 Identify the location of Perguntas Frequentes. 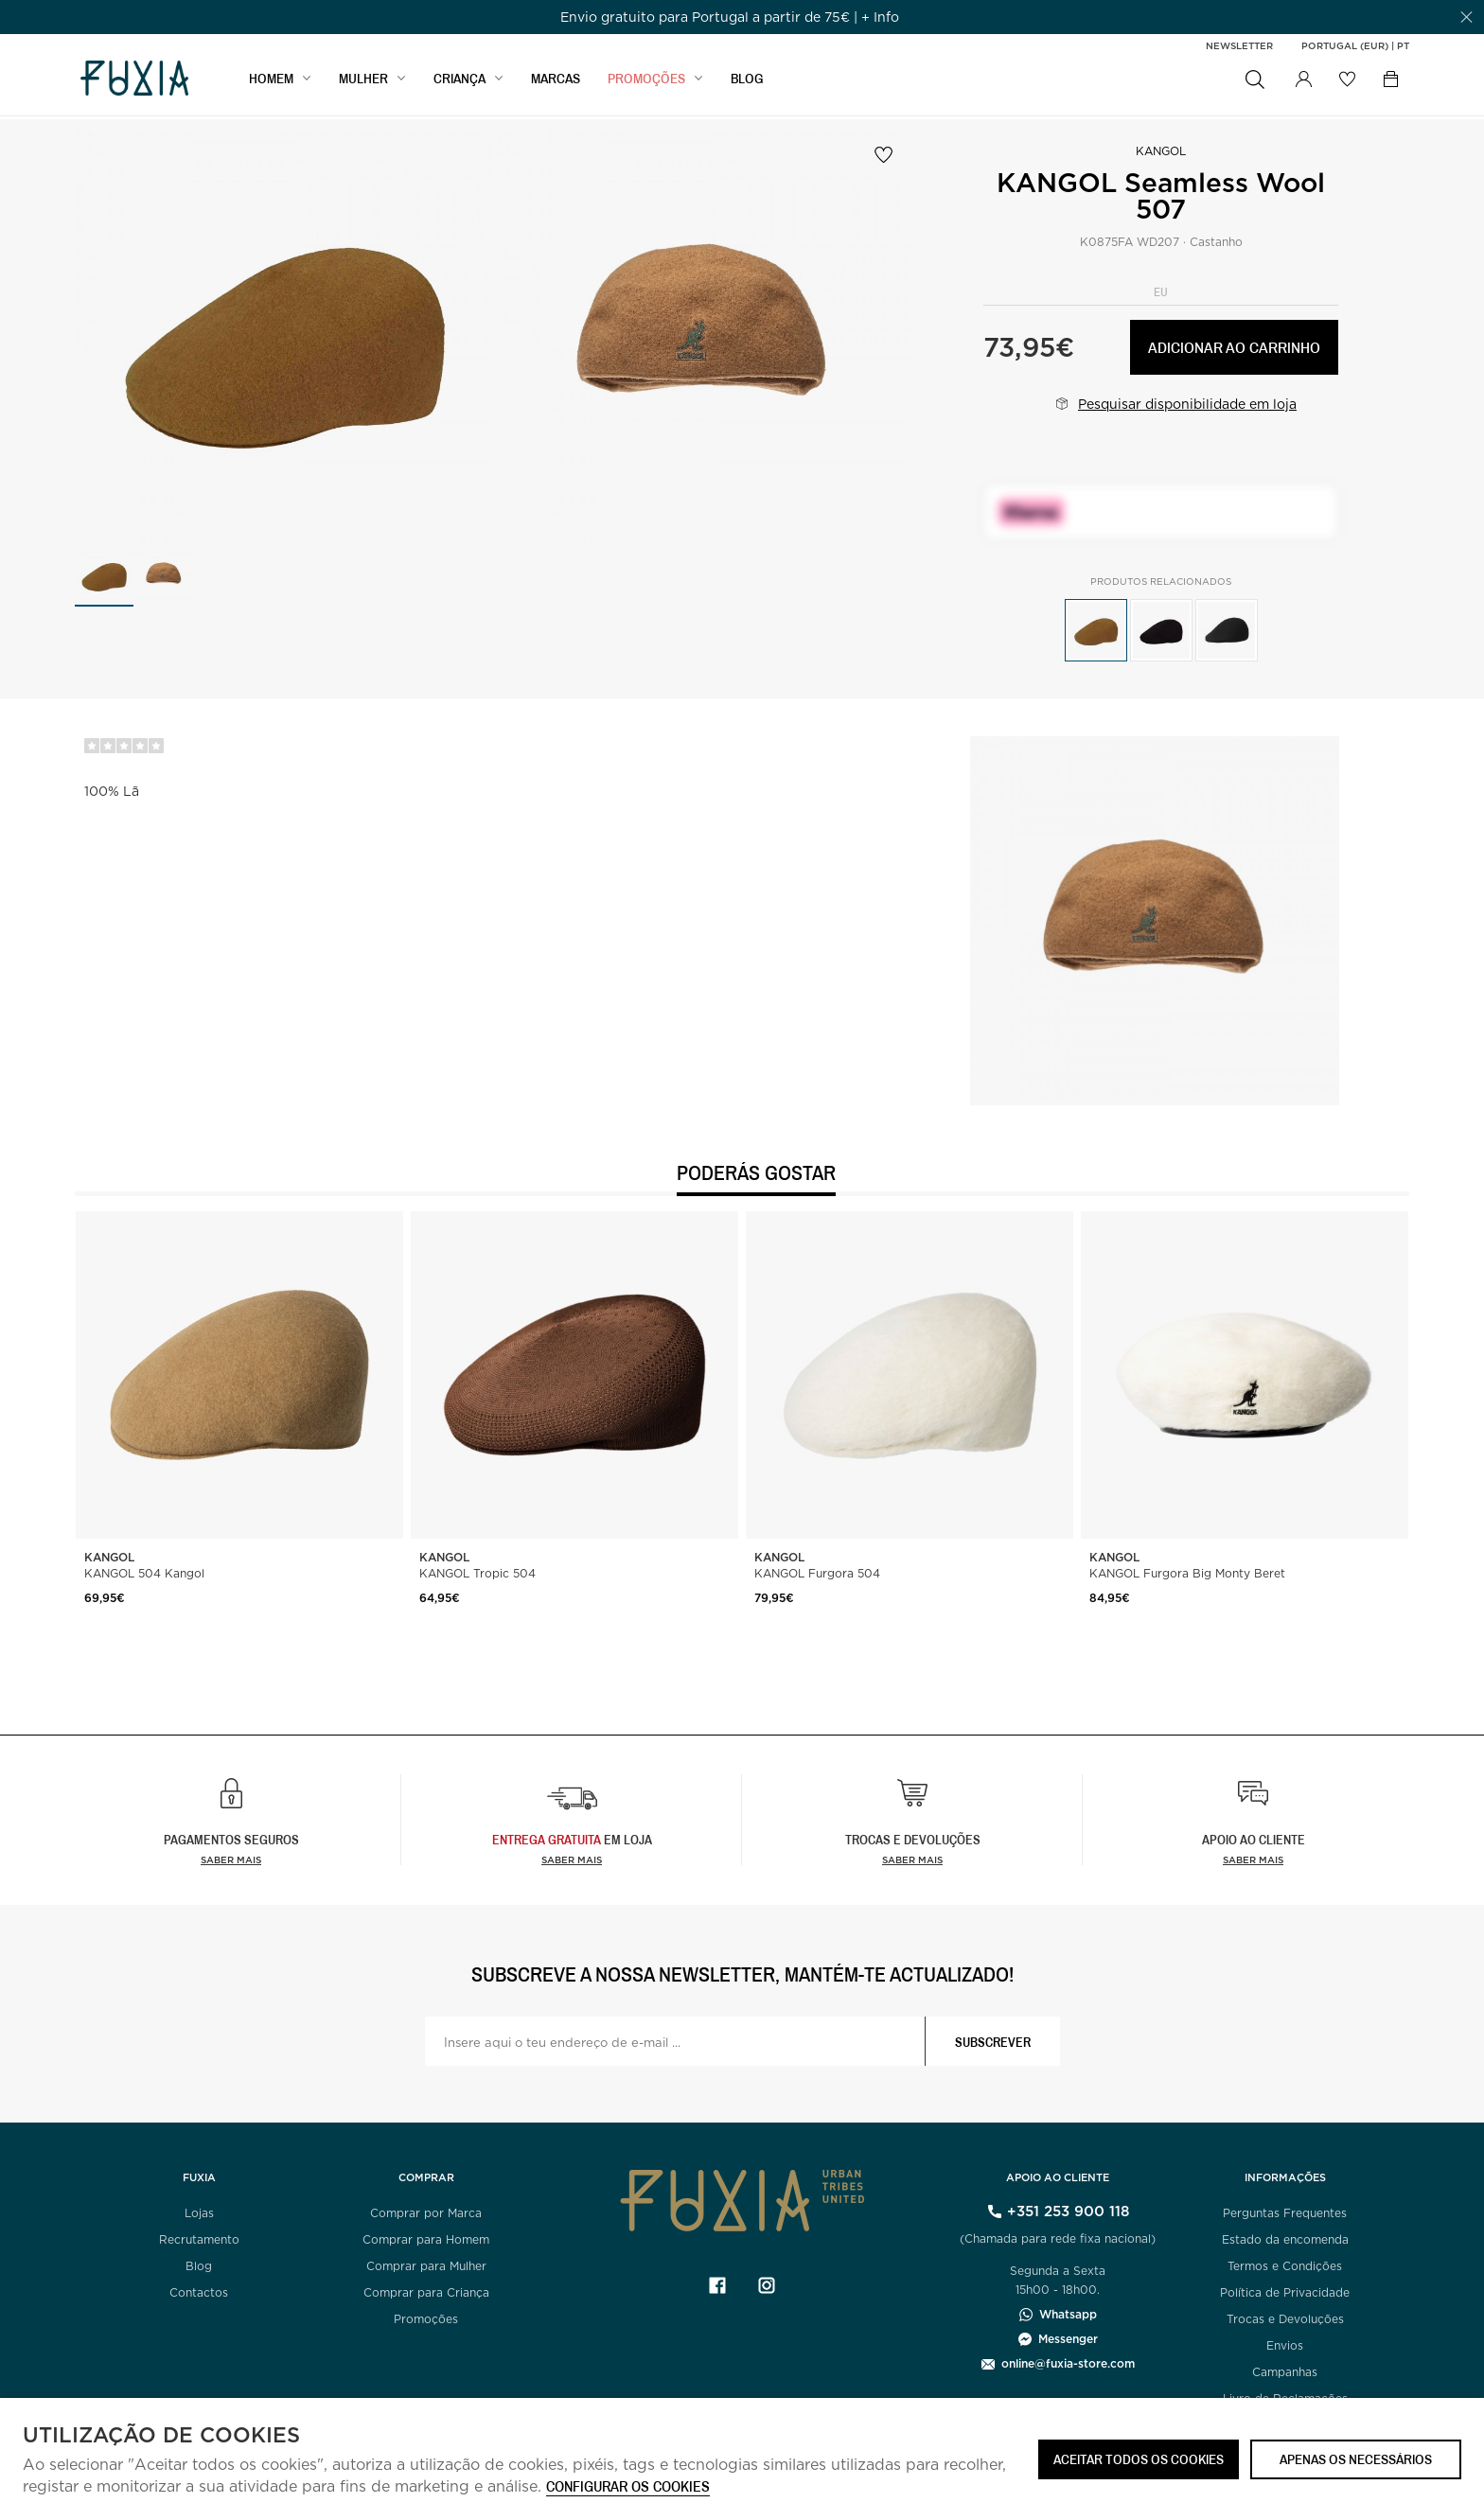
(1285, 2213).